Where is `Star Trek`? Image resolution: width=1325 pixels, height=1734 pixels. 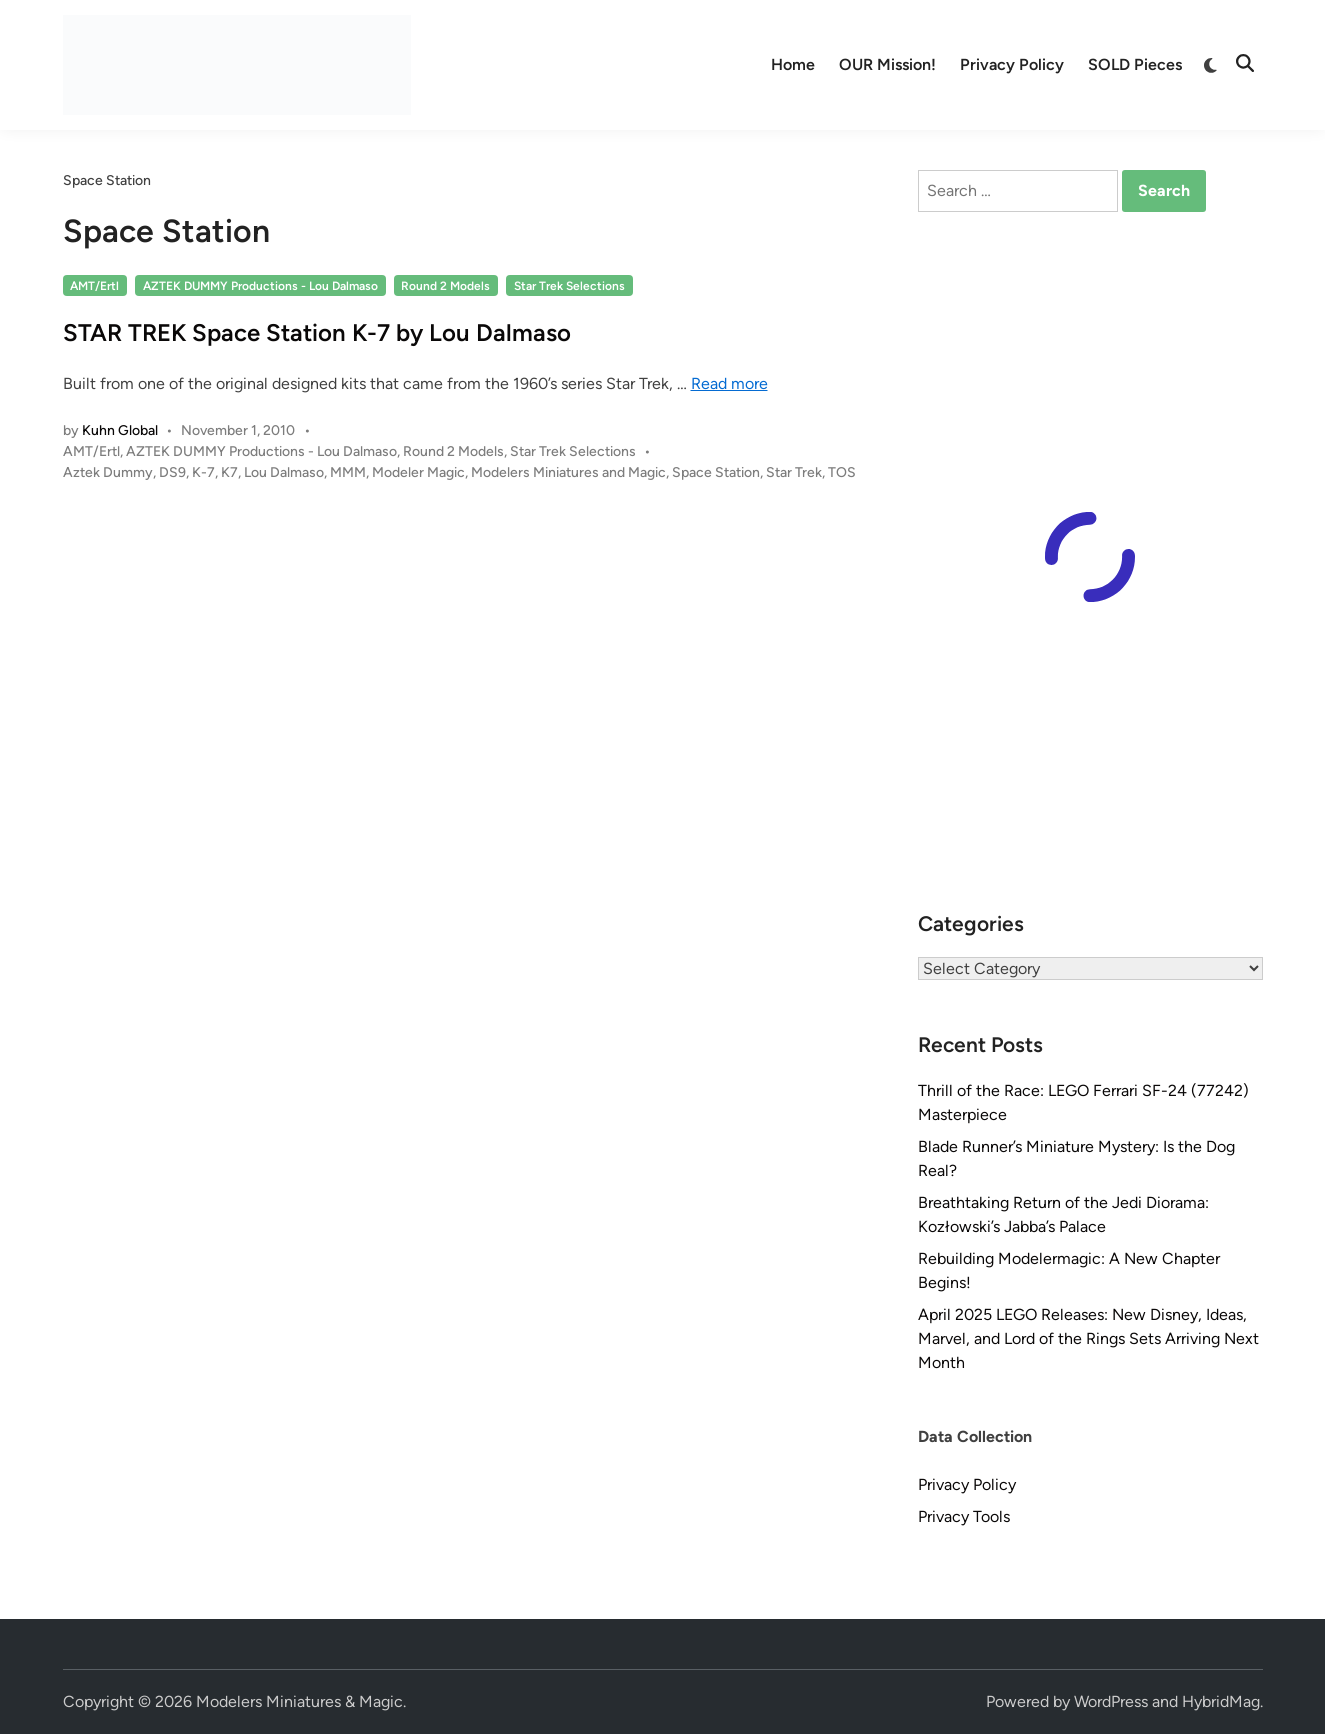 Star Trek is located at coordinates (794, 472).